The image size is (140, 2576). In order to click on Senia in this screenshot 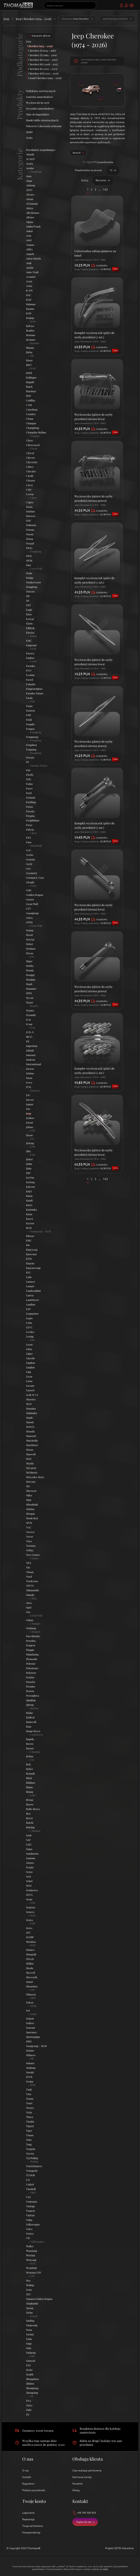, I will do `click(40, 1901)`.